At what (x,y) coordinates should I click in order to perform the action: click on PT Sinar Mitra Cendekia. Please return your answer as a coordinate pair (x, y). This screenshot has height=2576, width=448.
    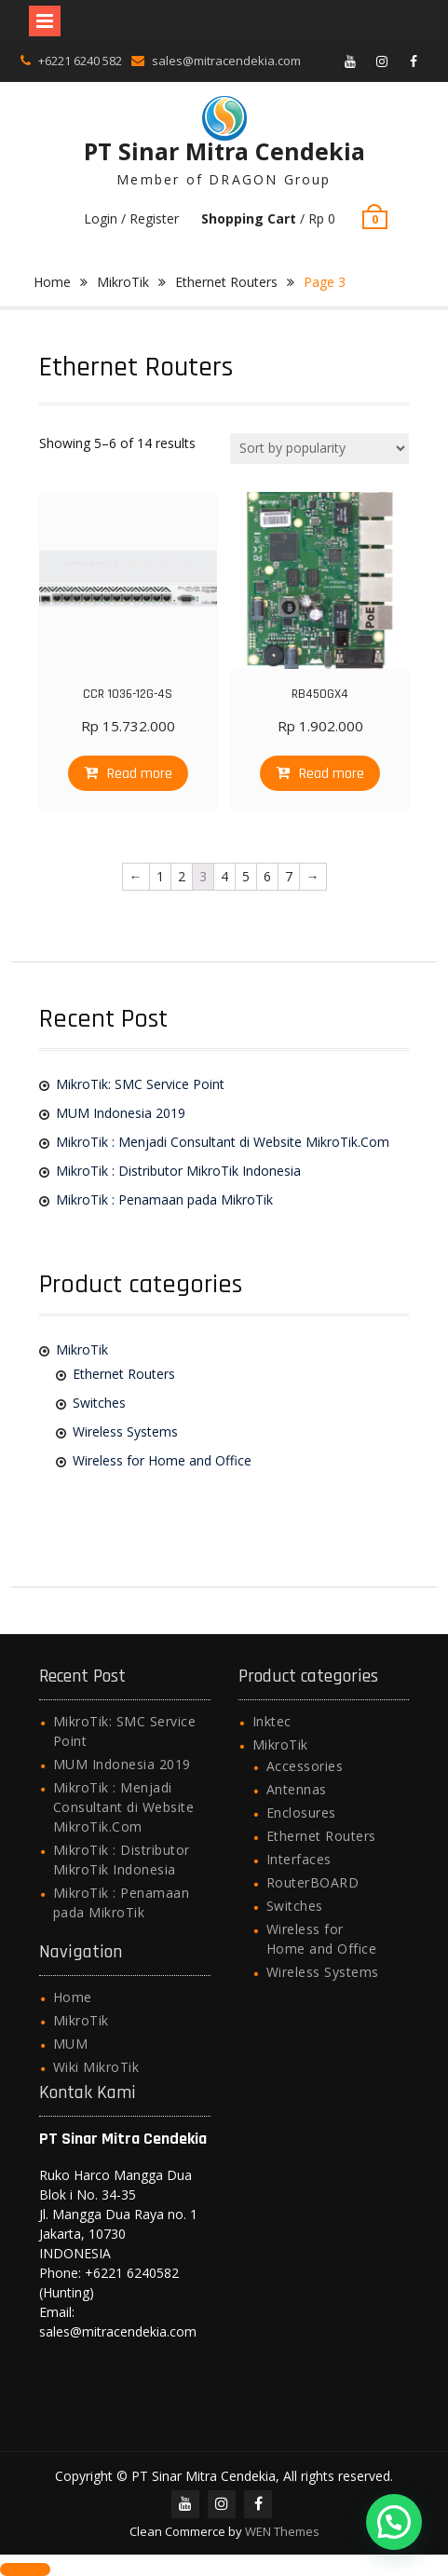
    Looking at the image, I should click on (224, 151).